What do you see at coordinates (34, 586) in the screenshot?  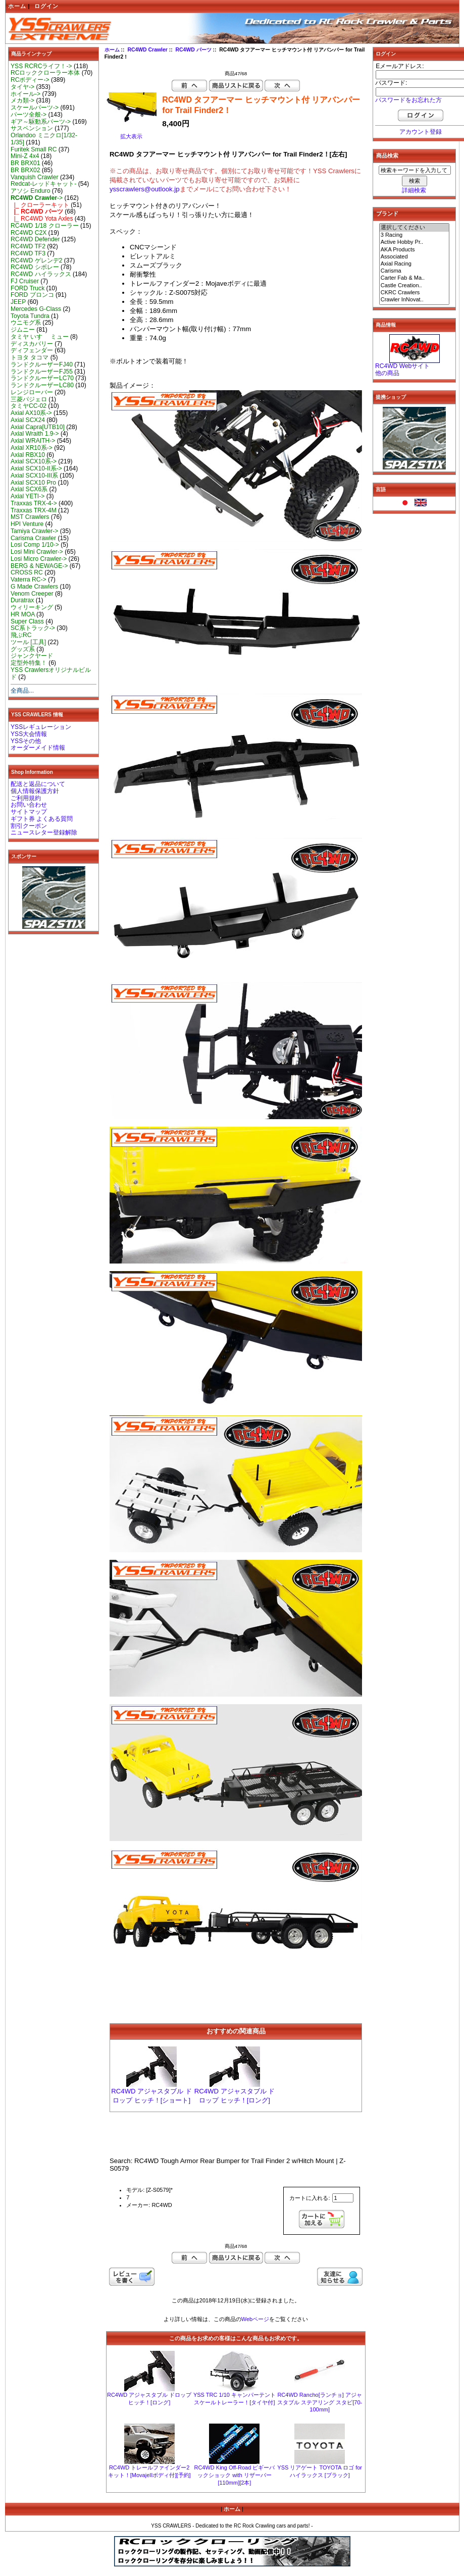 I see `G Made Crawlers` at bounding box center [34, 586].